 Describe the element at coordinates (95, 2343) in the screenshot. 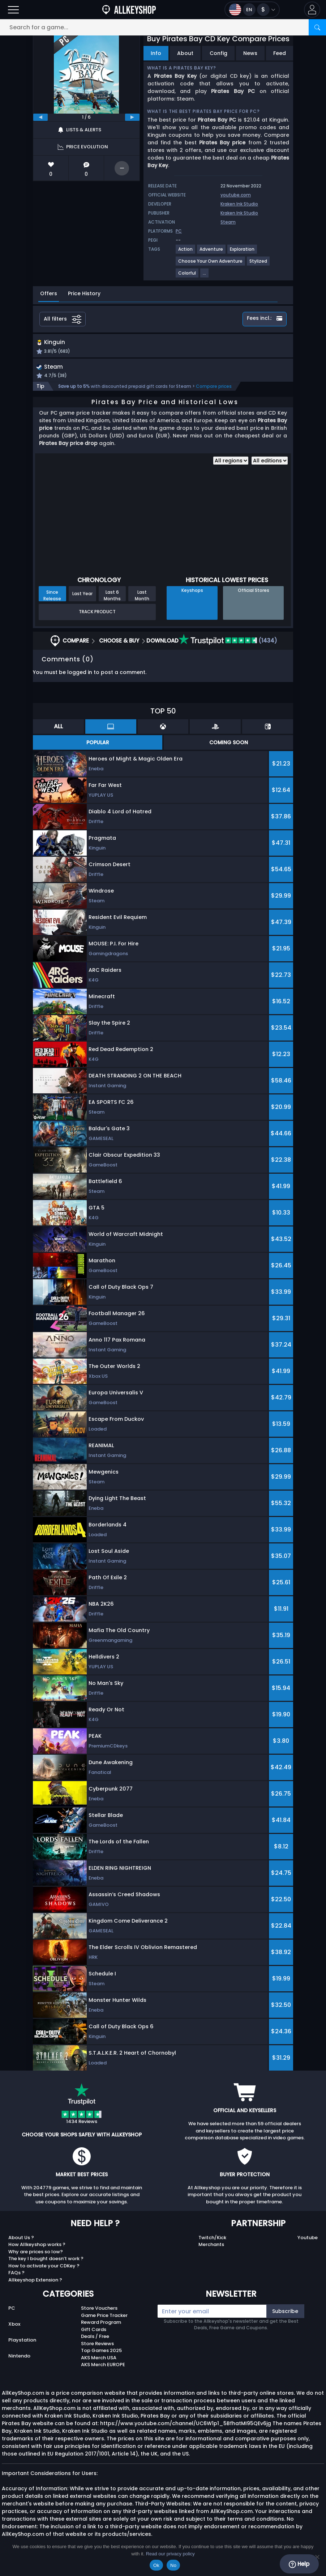

I see `Deals / Free` at that location.